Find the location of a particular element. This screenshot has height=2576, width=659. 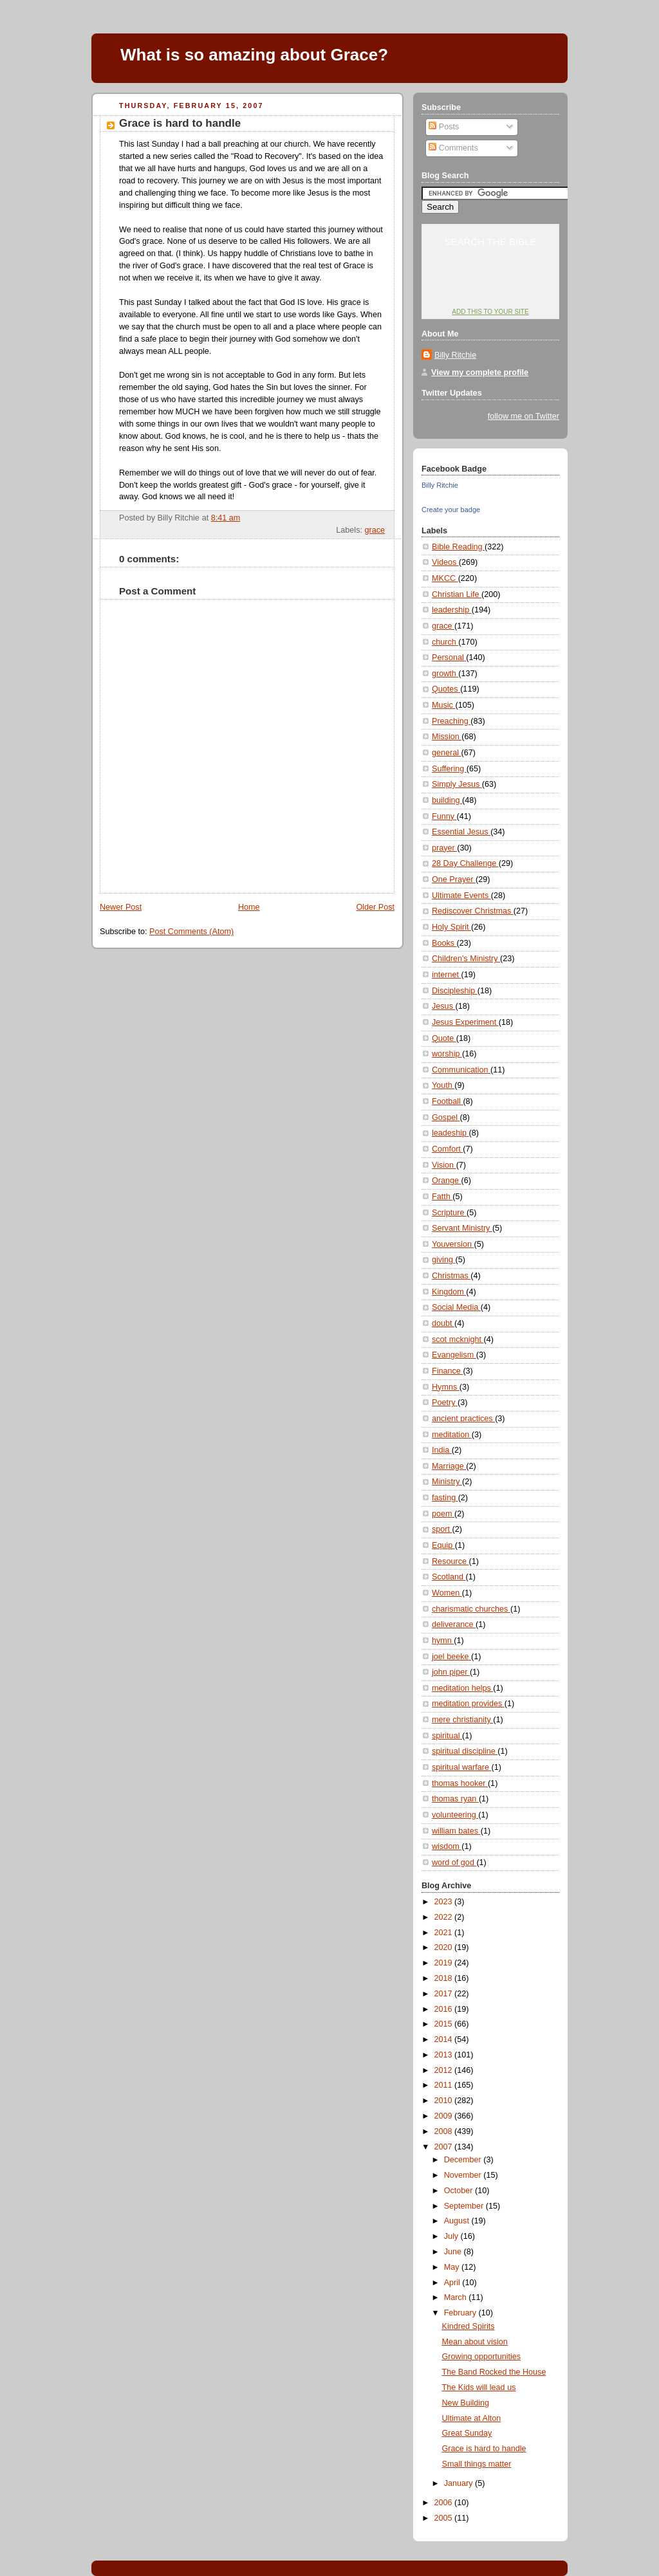

July is located at coordinates (452, 2236).